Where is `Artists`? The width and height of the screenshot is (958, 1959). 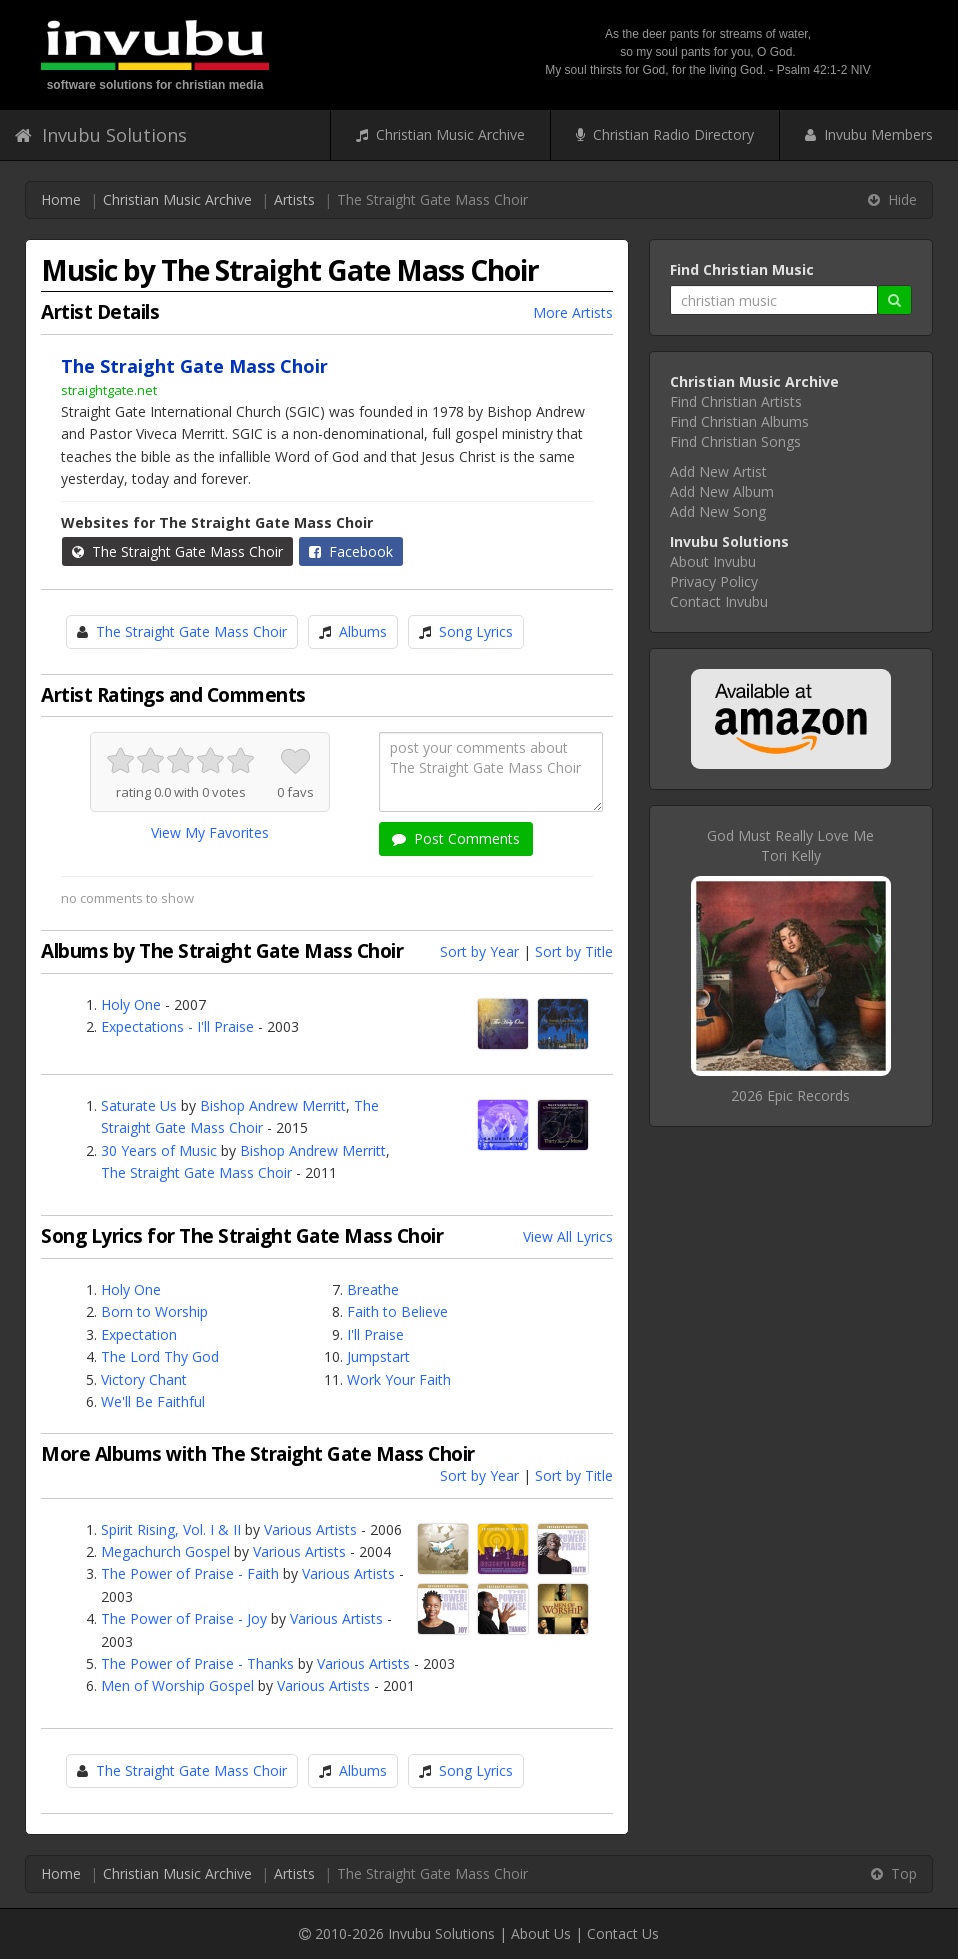
Artists is located at coordinates (294, 199).